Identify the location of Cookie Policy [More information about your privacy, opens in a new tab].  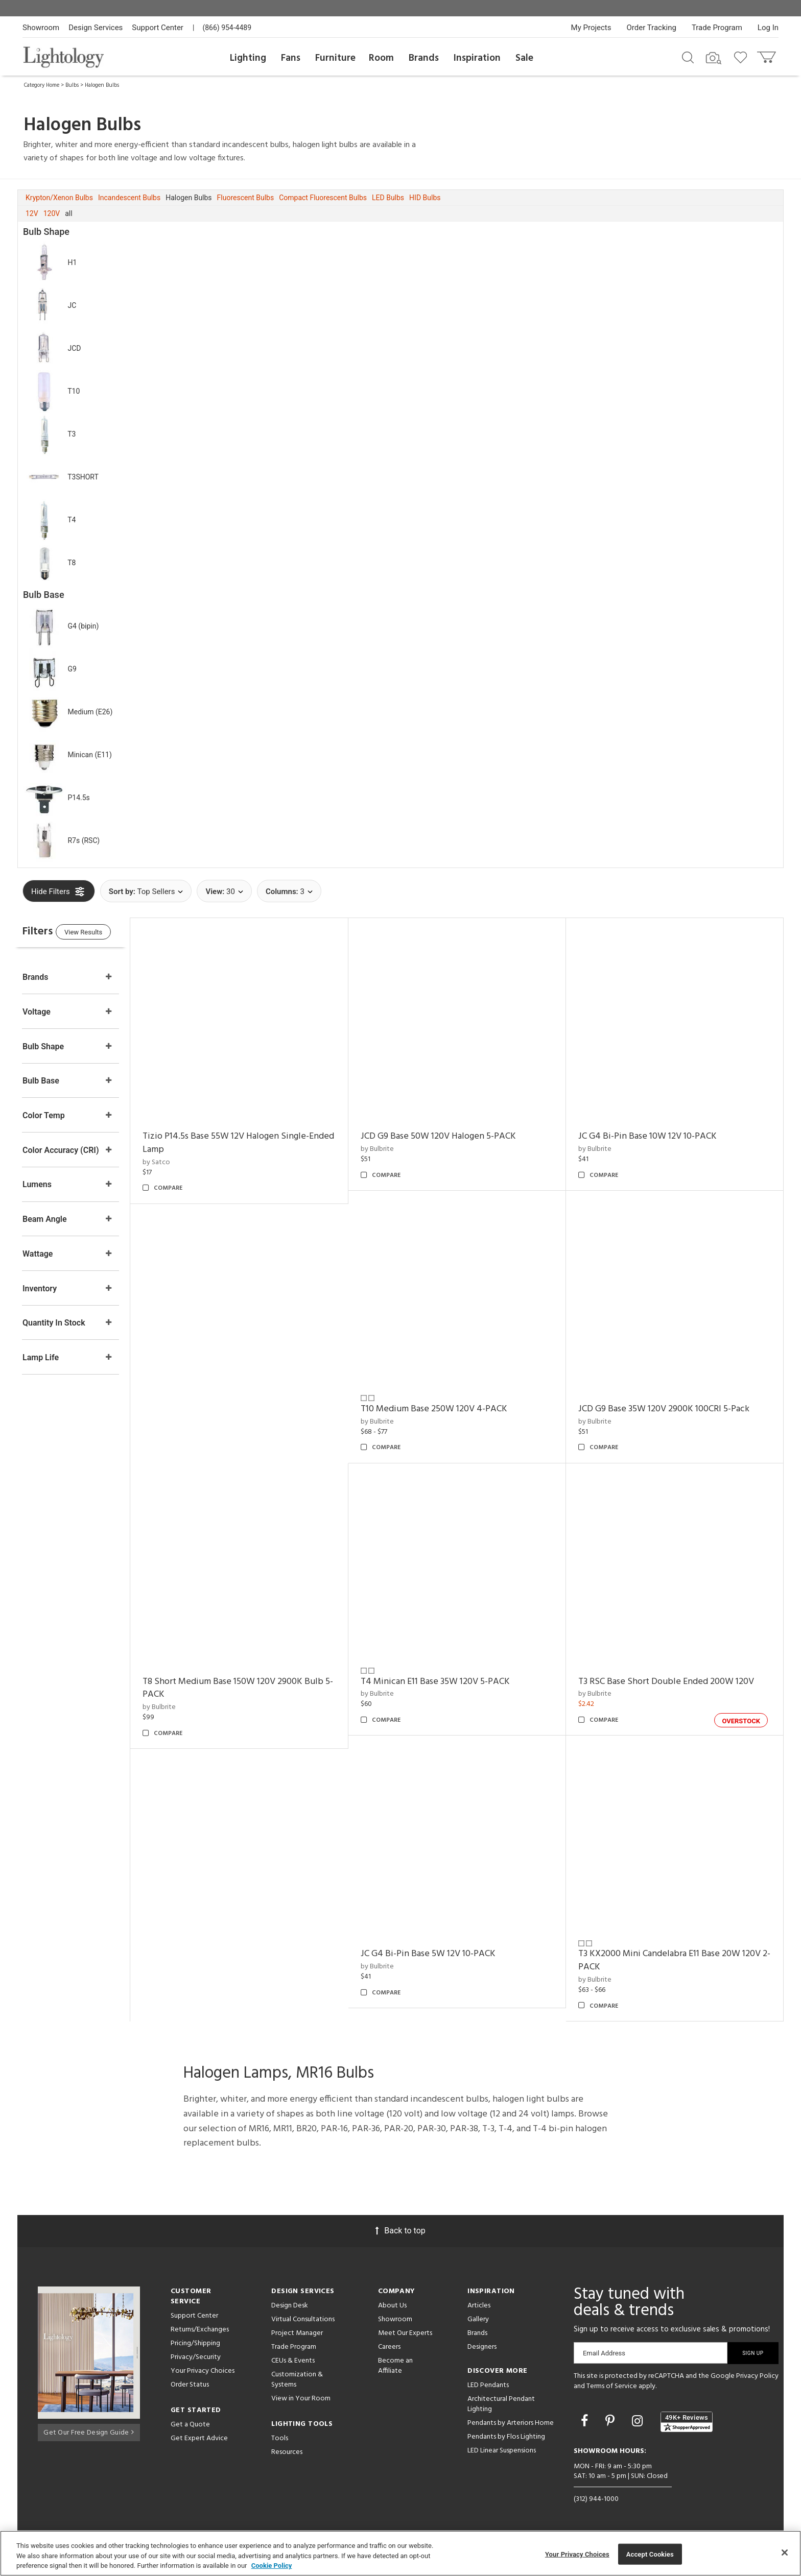
(271, 2565).